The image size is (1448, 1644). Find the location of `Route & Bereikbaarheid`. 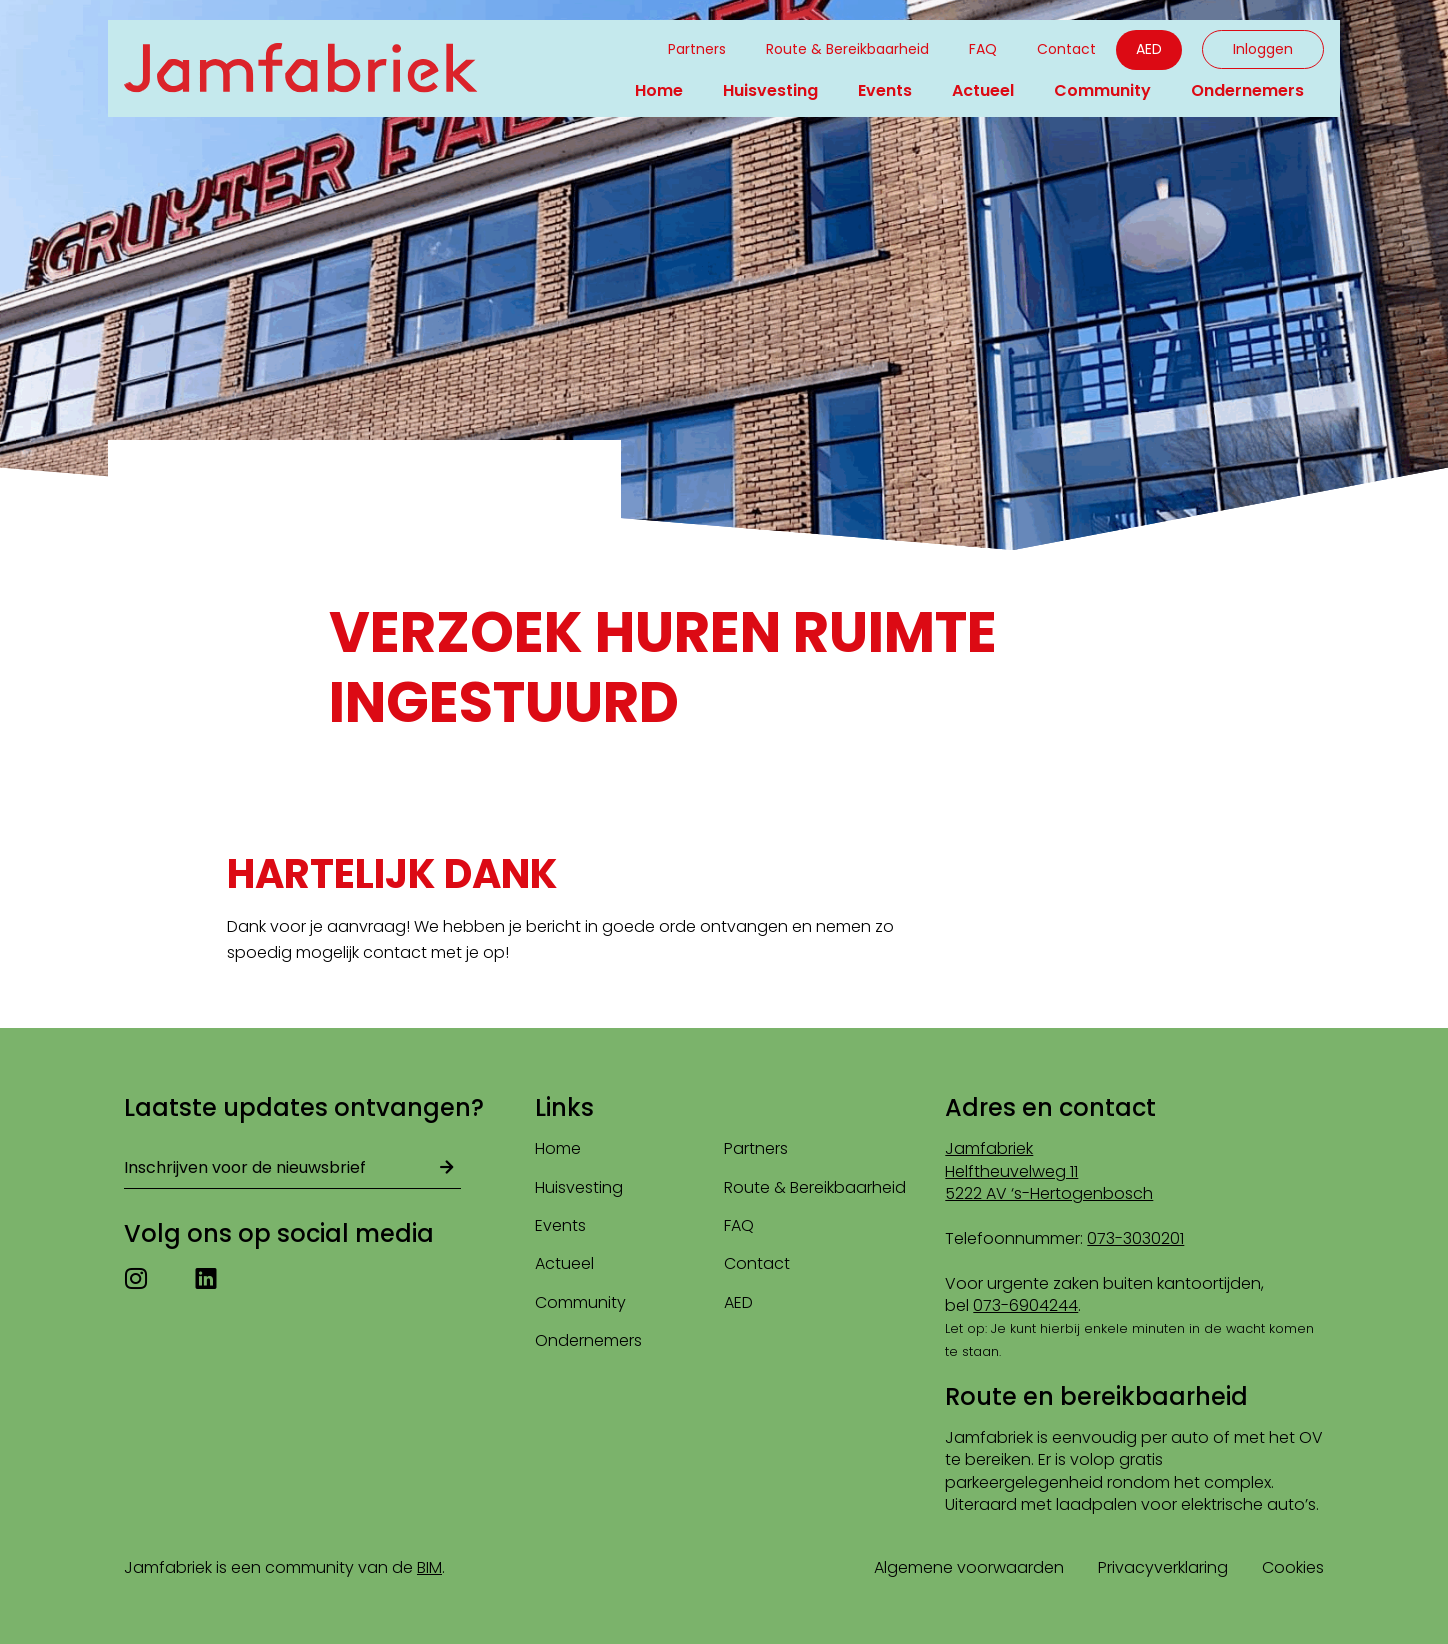

Route & Bereikbaarheid is located at coordinates (847, 49).